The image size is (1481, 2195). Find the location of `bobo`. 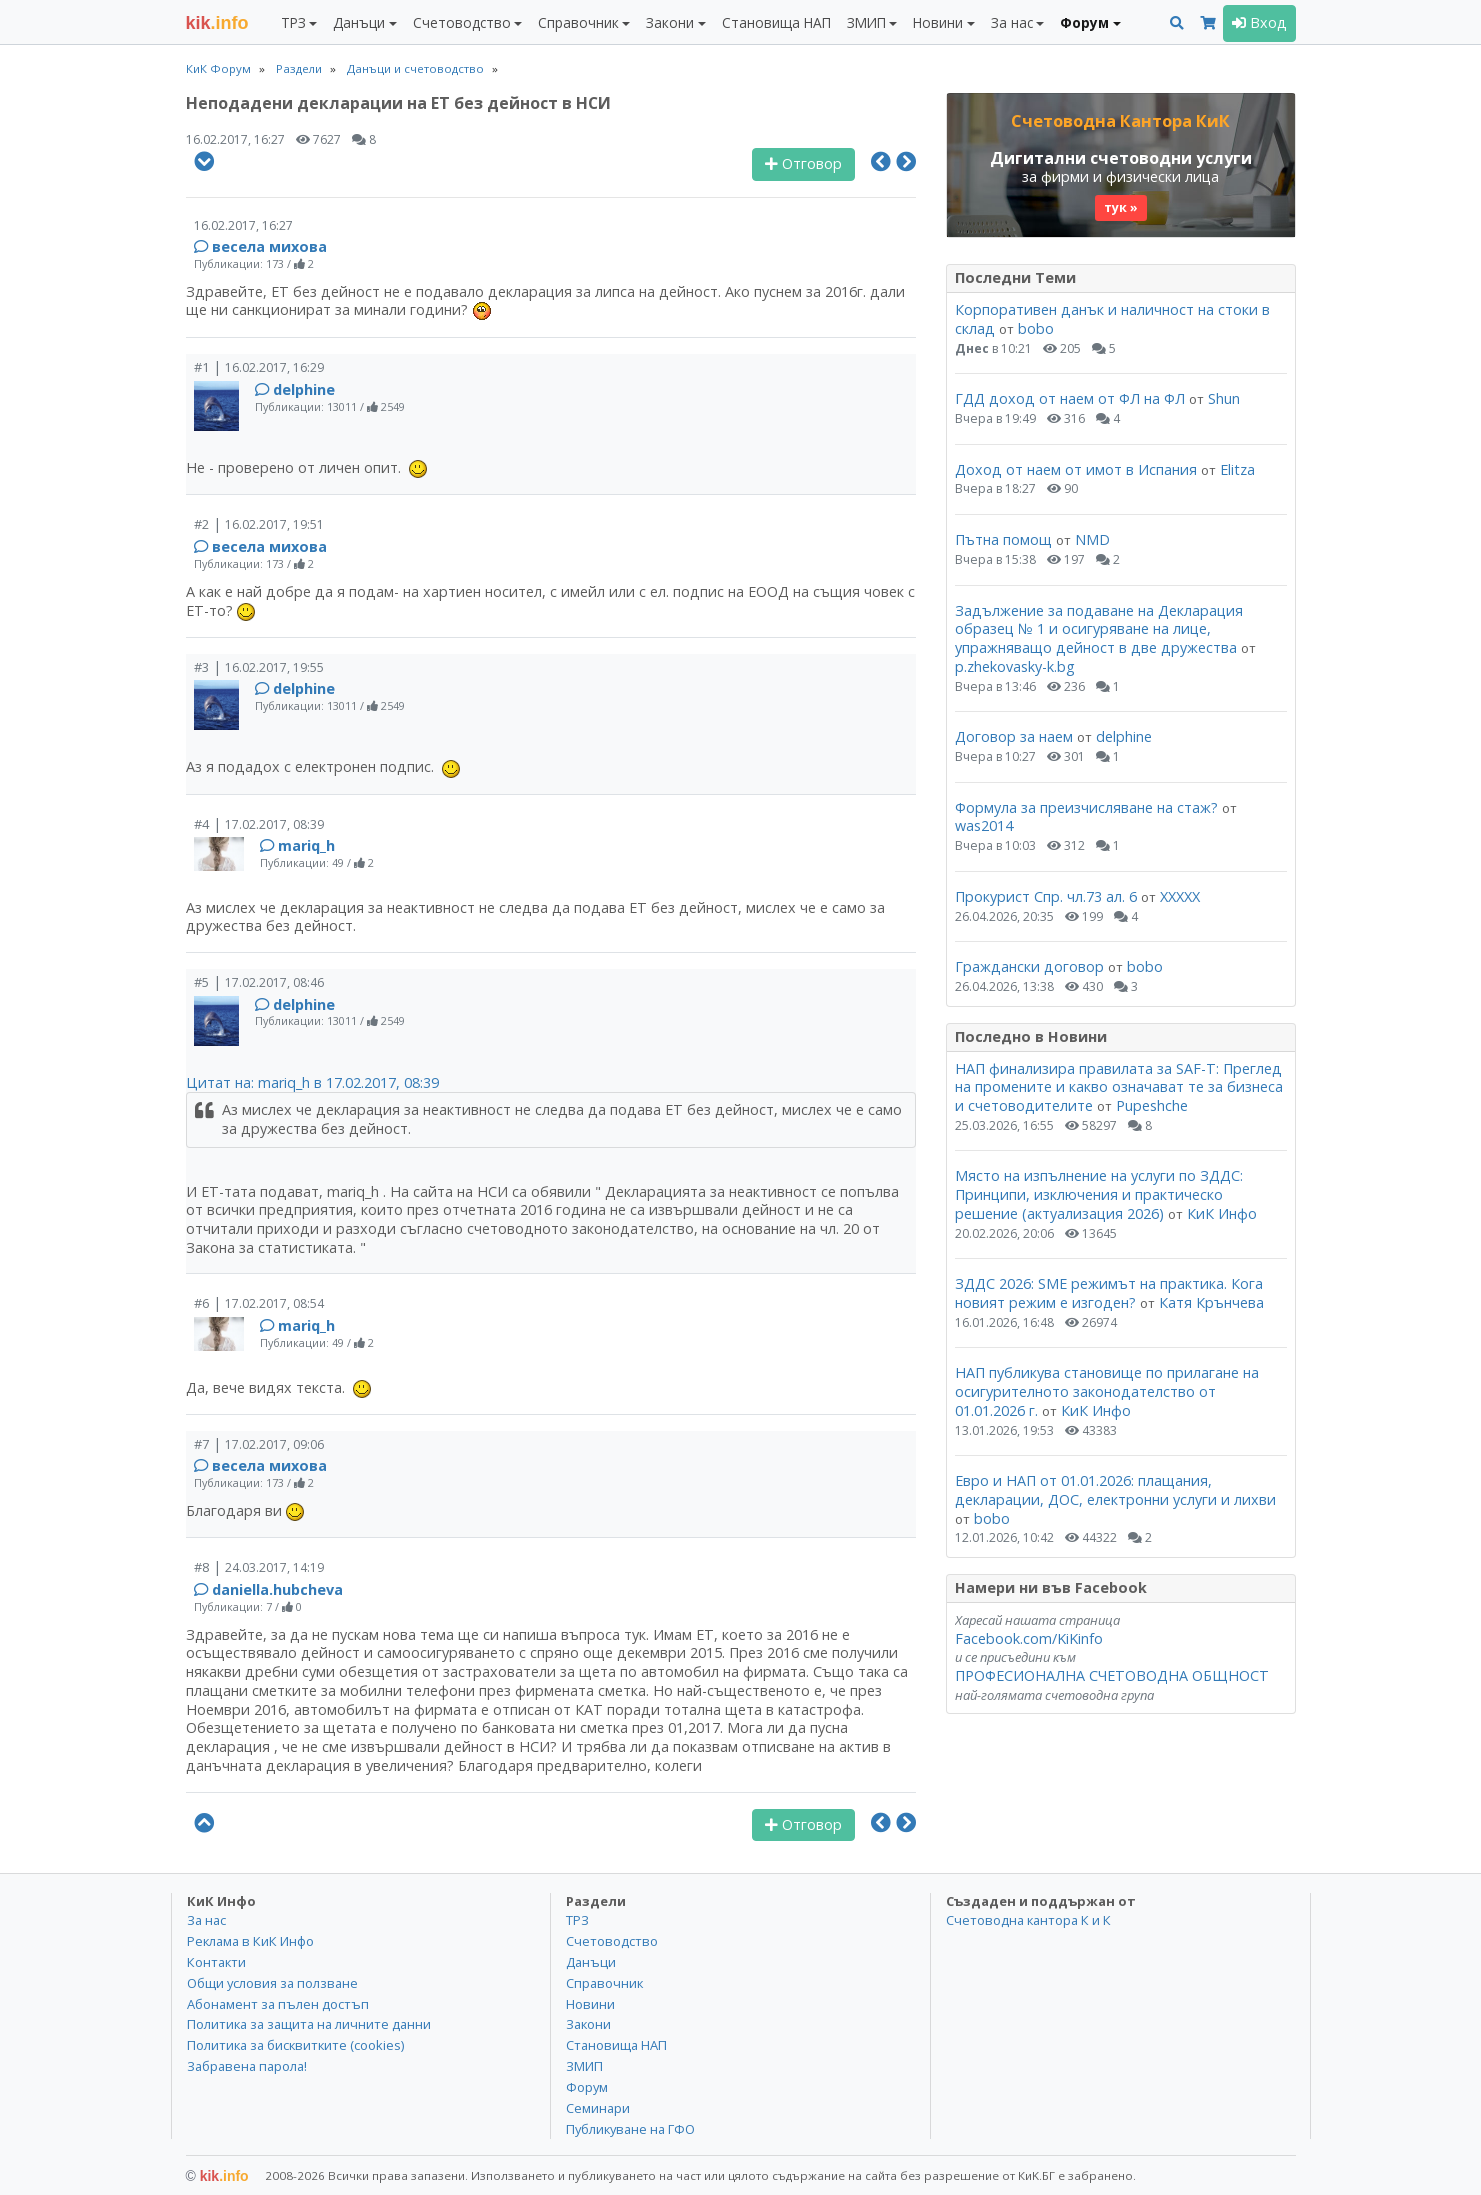

bobo is located at coordinates (1036, 328).